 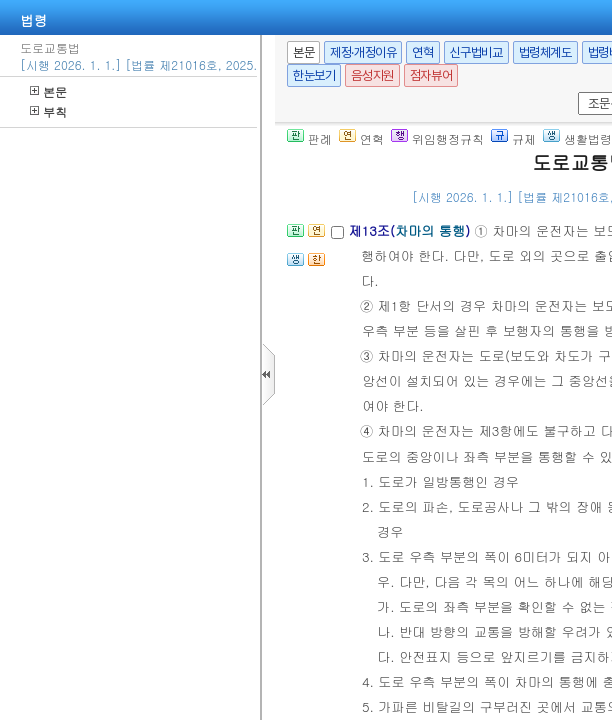 What do you see at coordinates (48, 111) in the screenshot?
I see `부칙` at bounding box center [48, 111].